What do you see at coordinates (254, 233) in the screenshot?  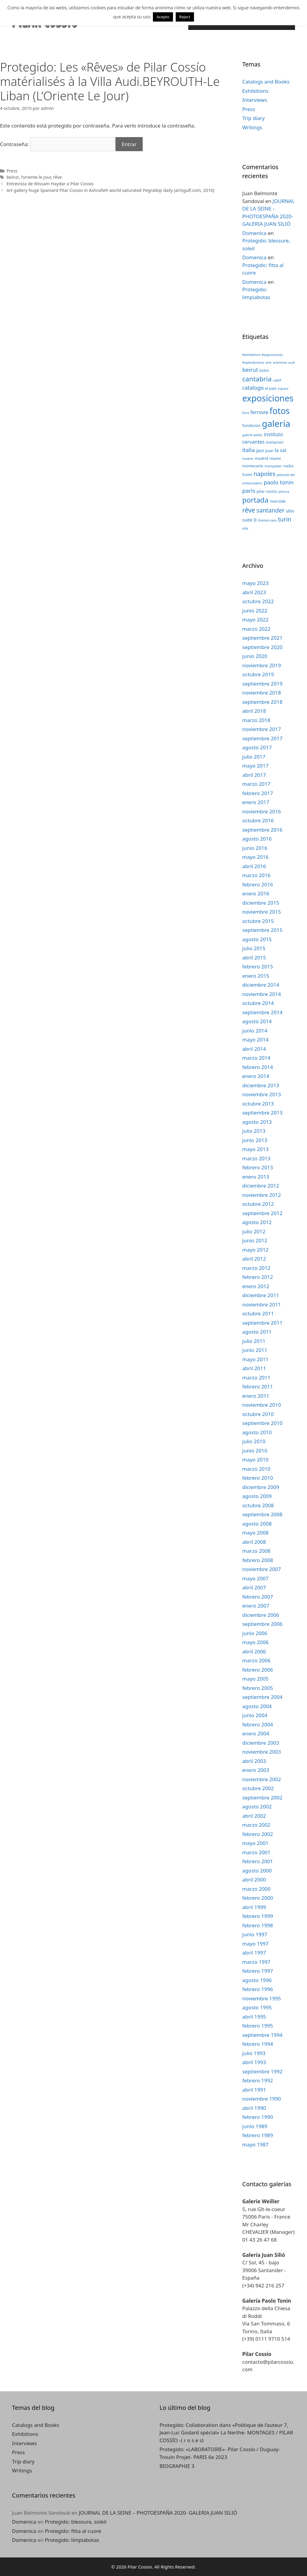 I see `Domenica` at bounding box center [254, 233].